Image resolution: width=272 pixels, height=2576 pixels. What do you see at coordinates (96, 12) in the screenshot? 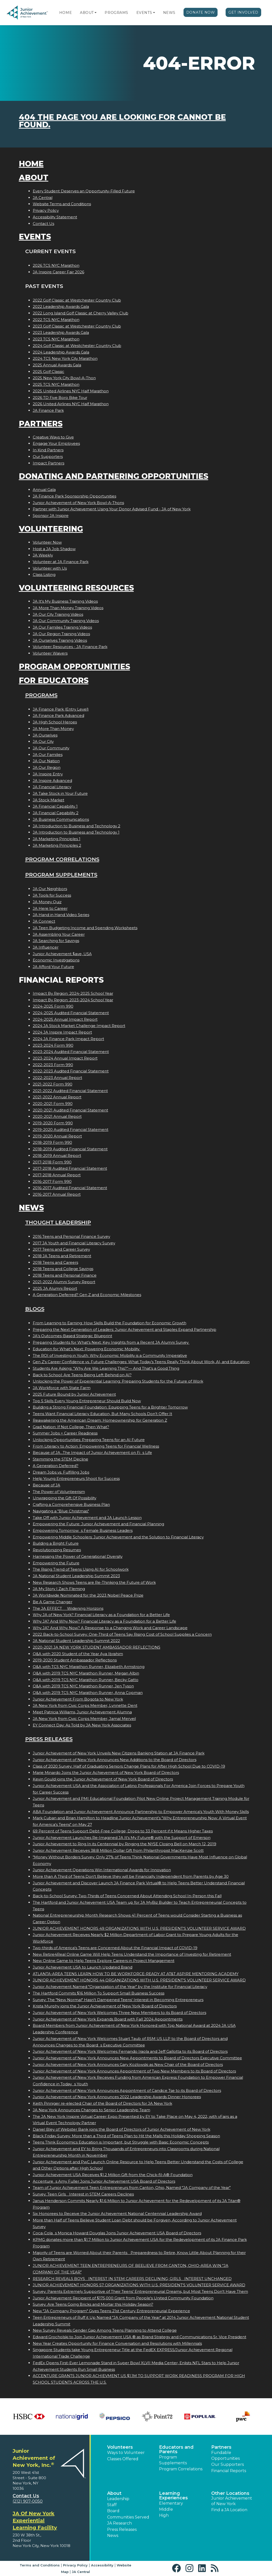
I see `[button]` at bounding box center [96, 12].